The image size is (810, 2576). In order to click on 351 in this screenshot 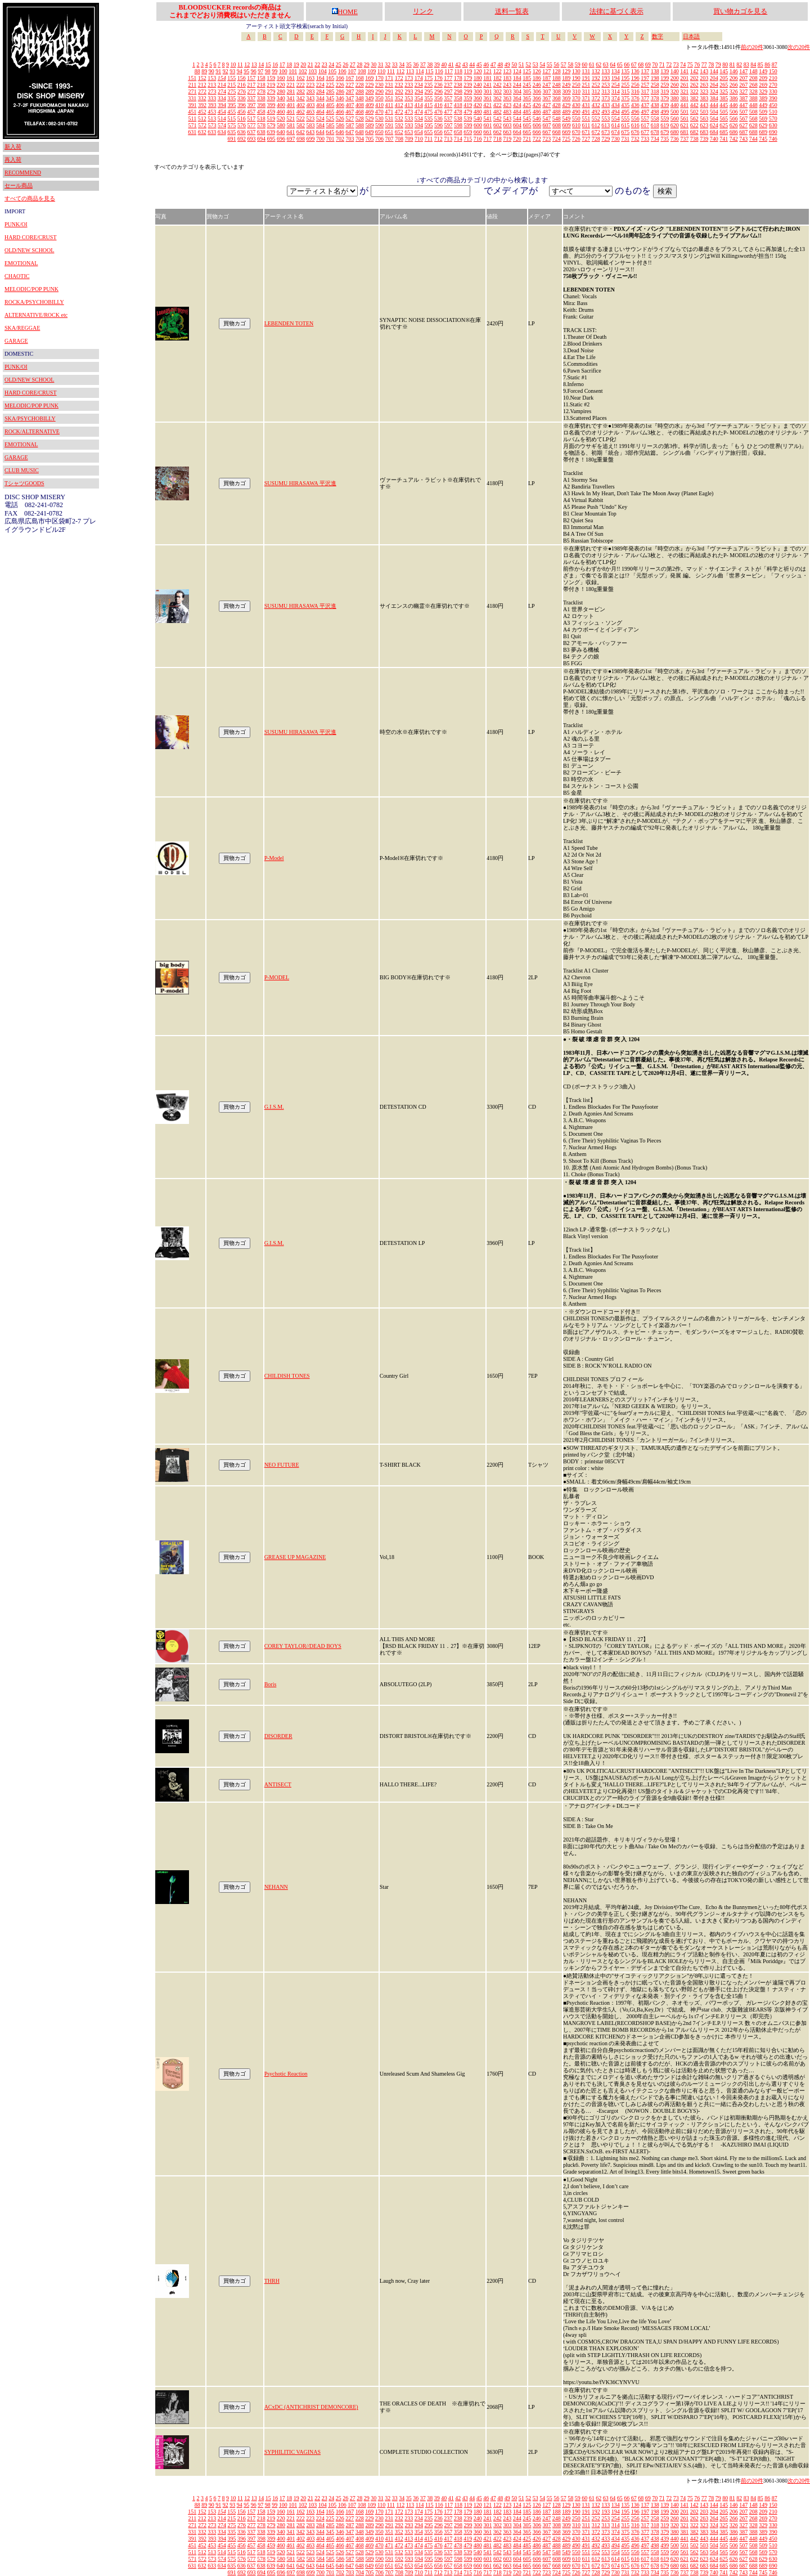, I will do `click(389, 98)`.